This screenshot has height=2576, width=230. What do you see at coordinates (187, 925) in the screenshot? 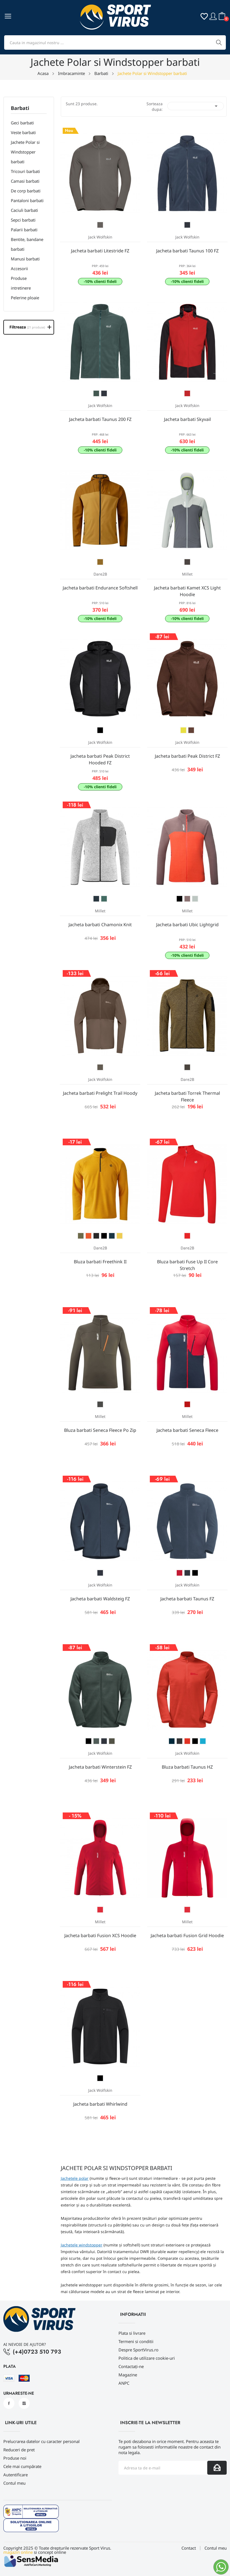
I see `Jacheta barbati Ubic Lightgrid` at bounding box center [187, 925].